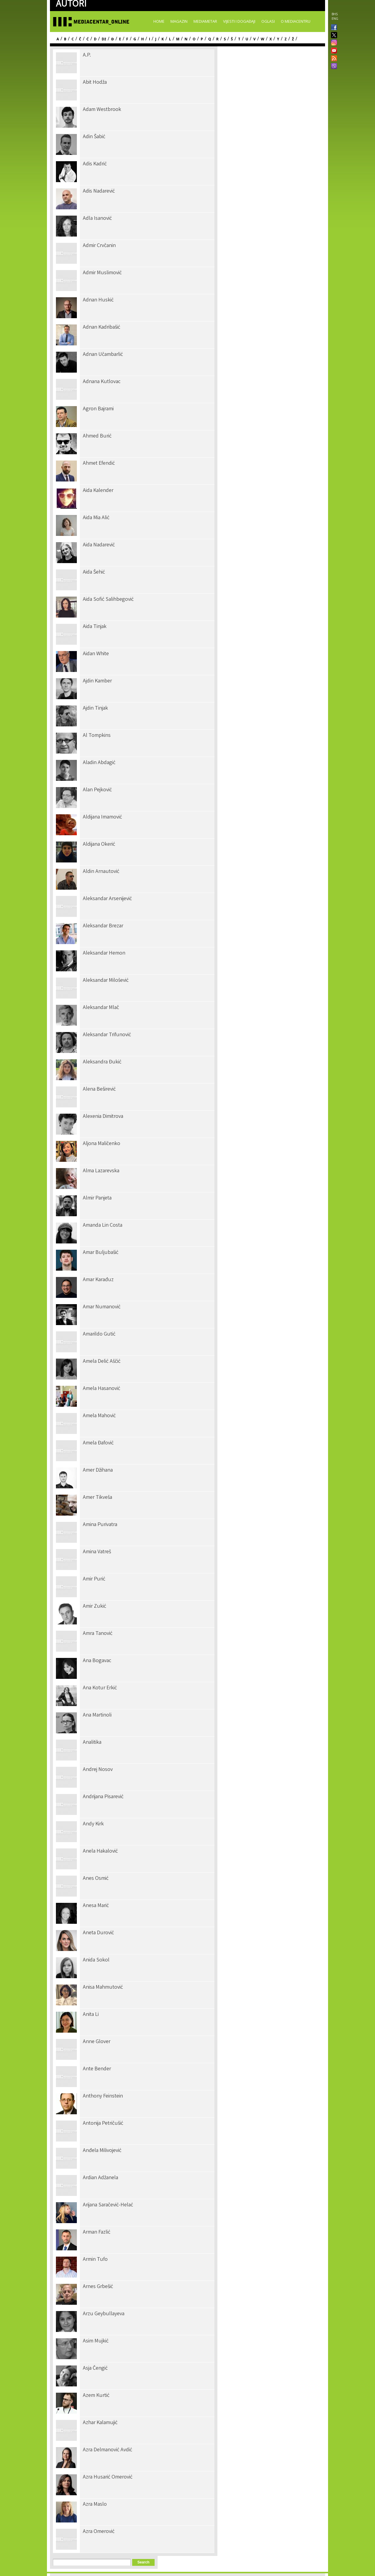 The height and width of the screenshot is (2576, 375). I want to click on Adnan Huskić, so click(98, 300).